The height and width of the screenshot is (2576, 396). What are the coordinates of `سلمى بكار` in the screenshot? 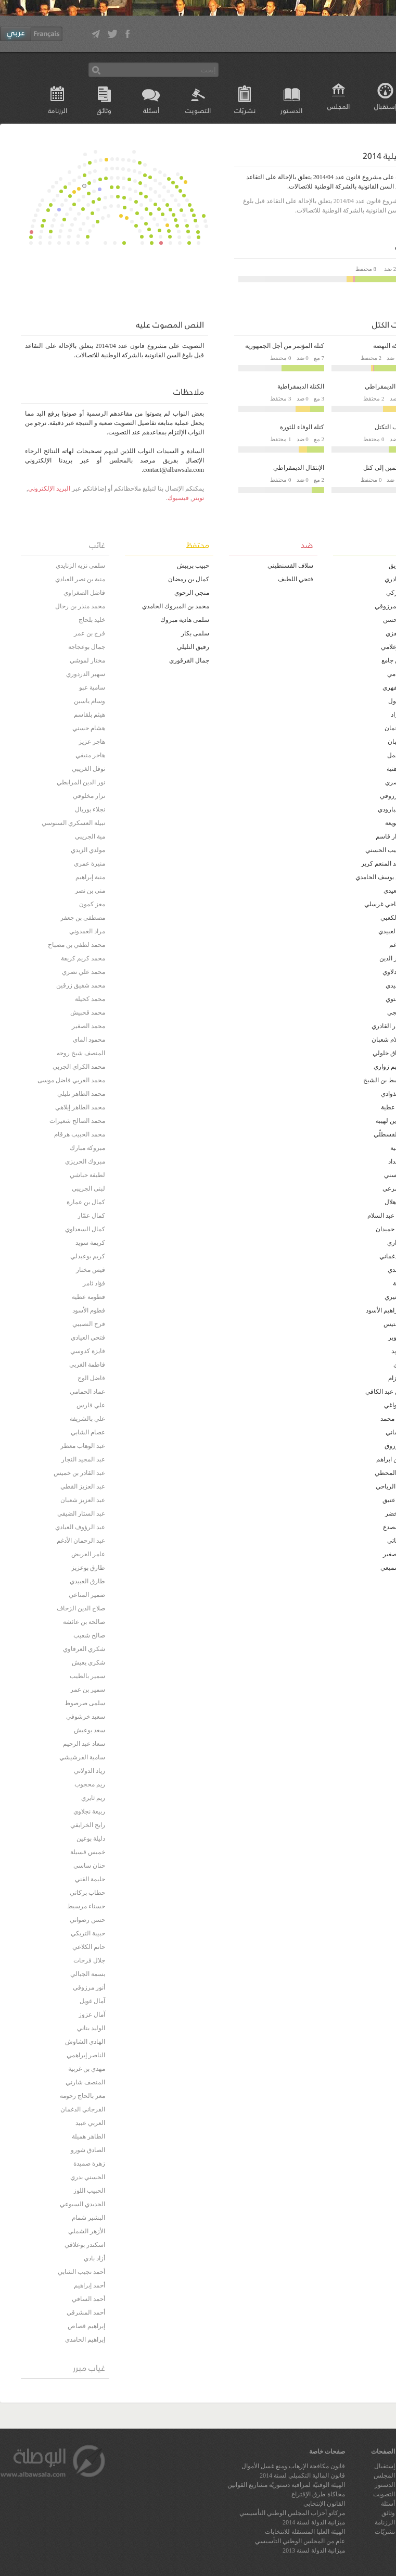 It's located at (195, 633).